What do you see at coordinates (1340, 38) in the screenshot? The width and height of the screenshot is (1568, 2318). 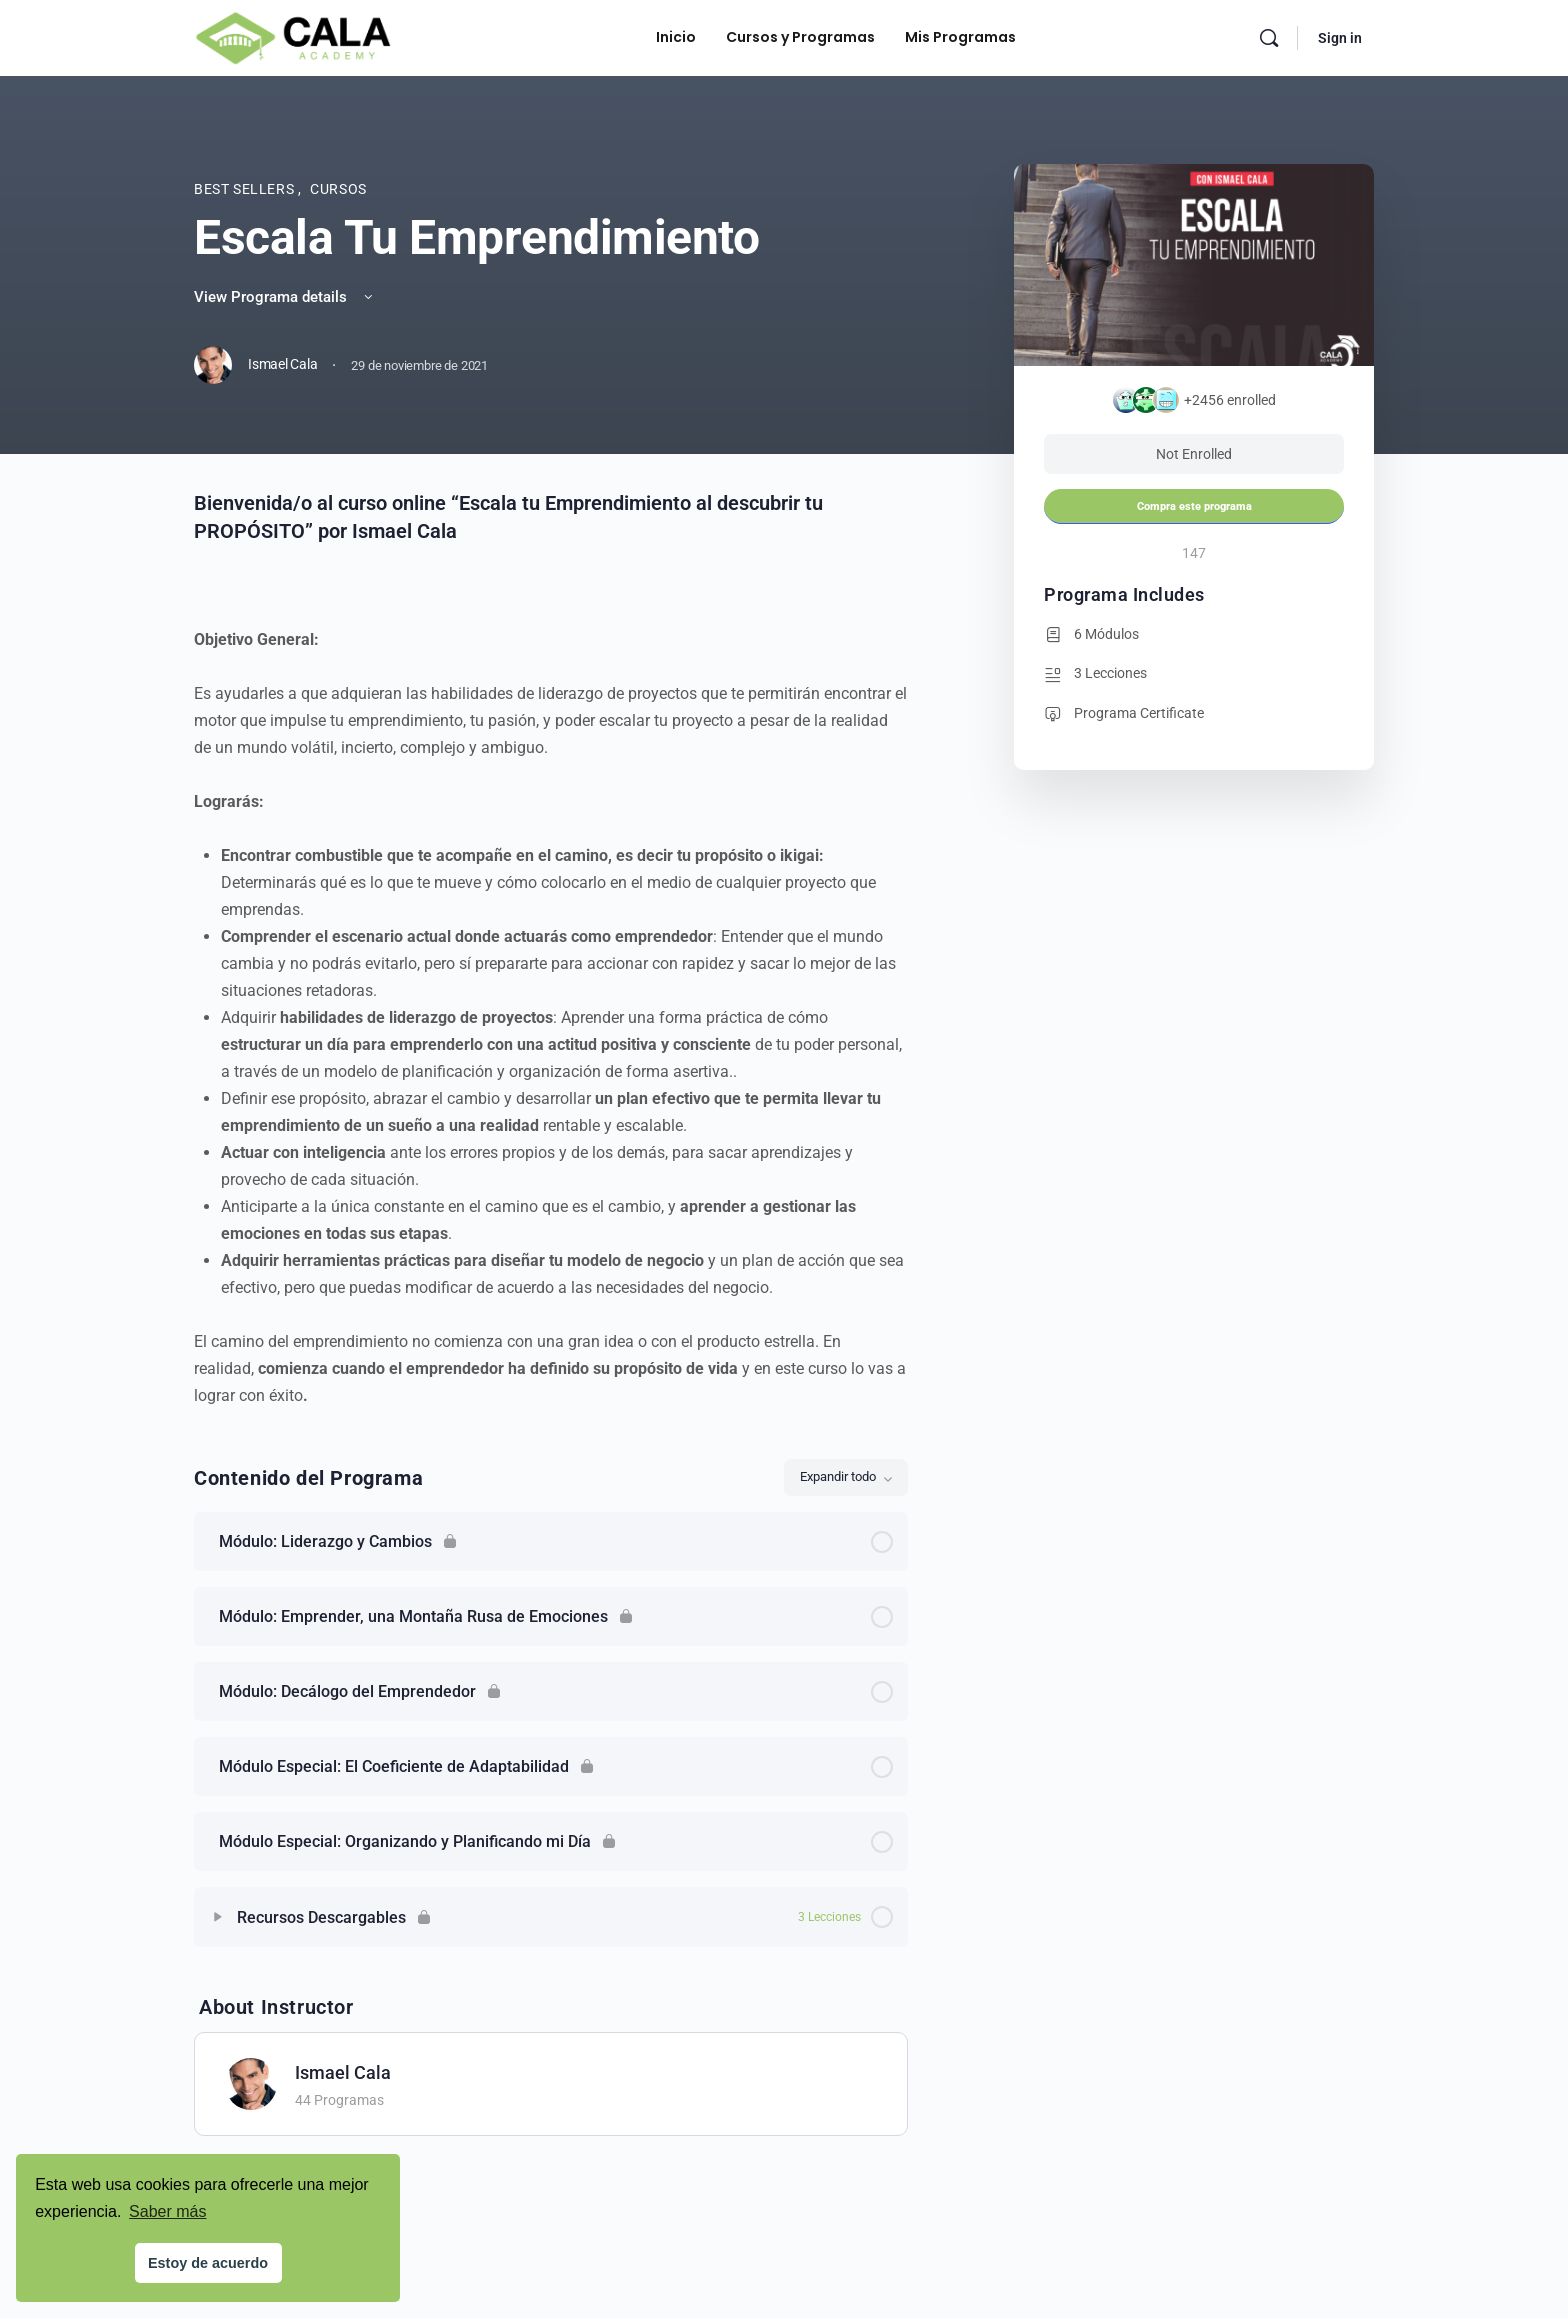 I see `Sign in` at bounding box center [1340, 38].